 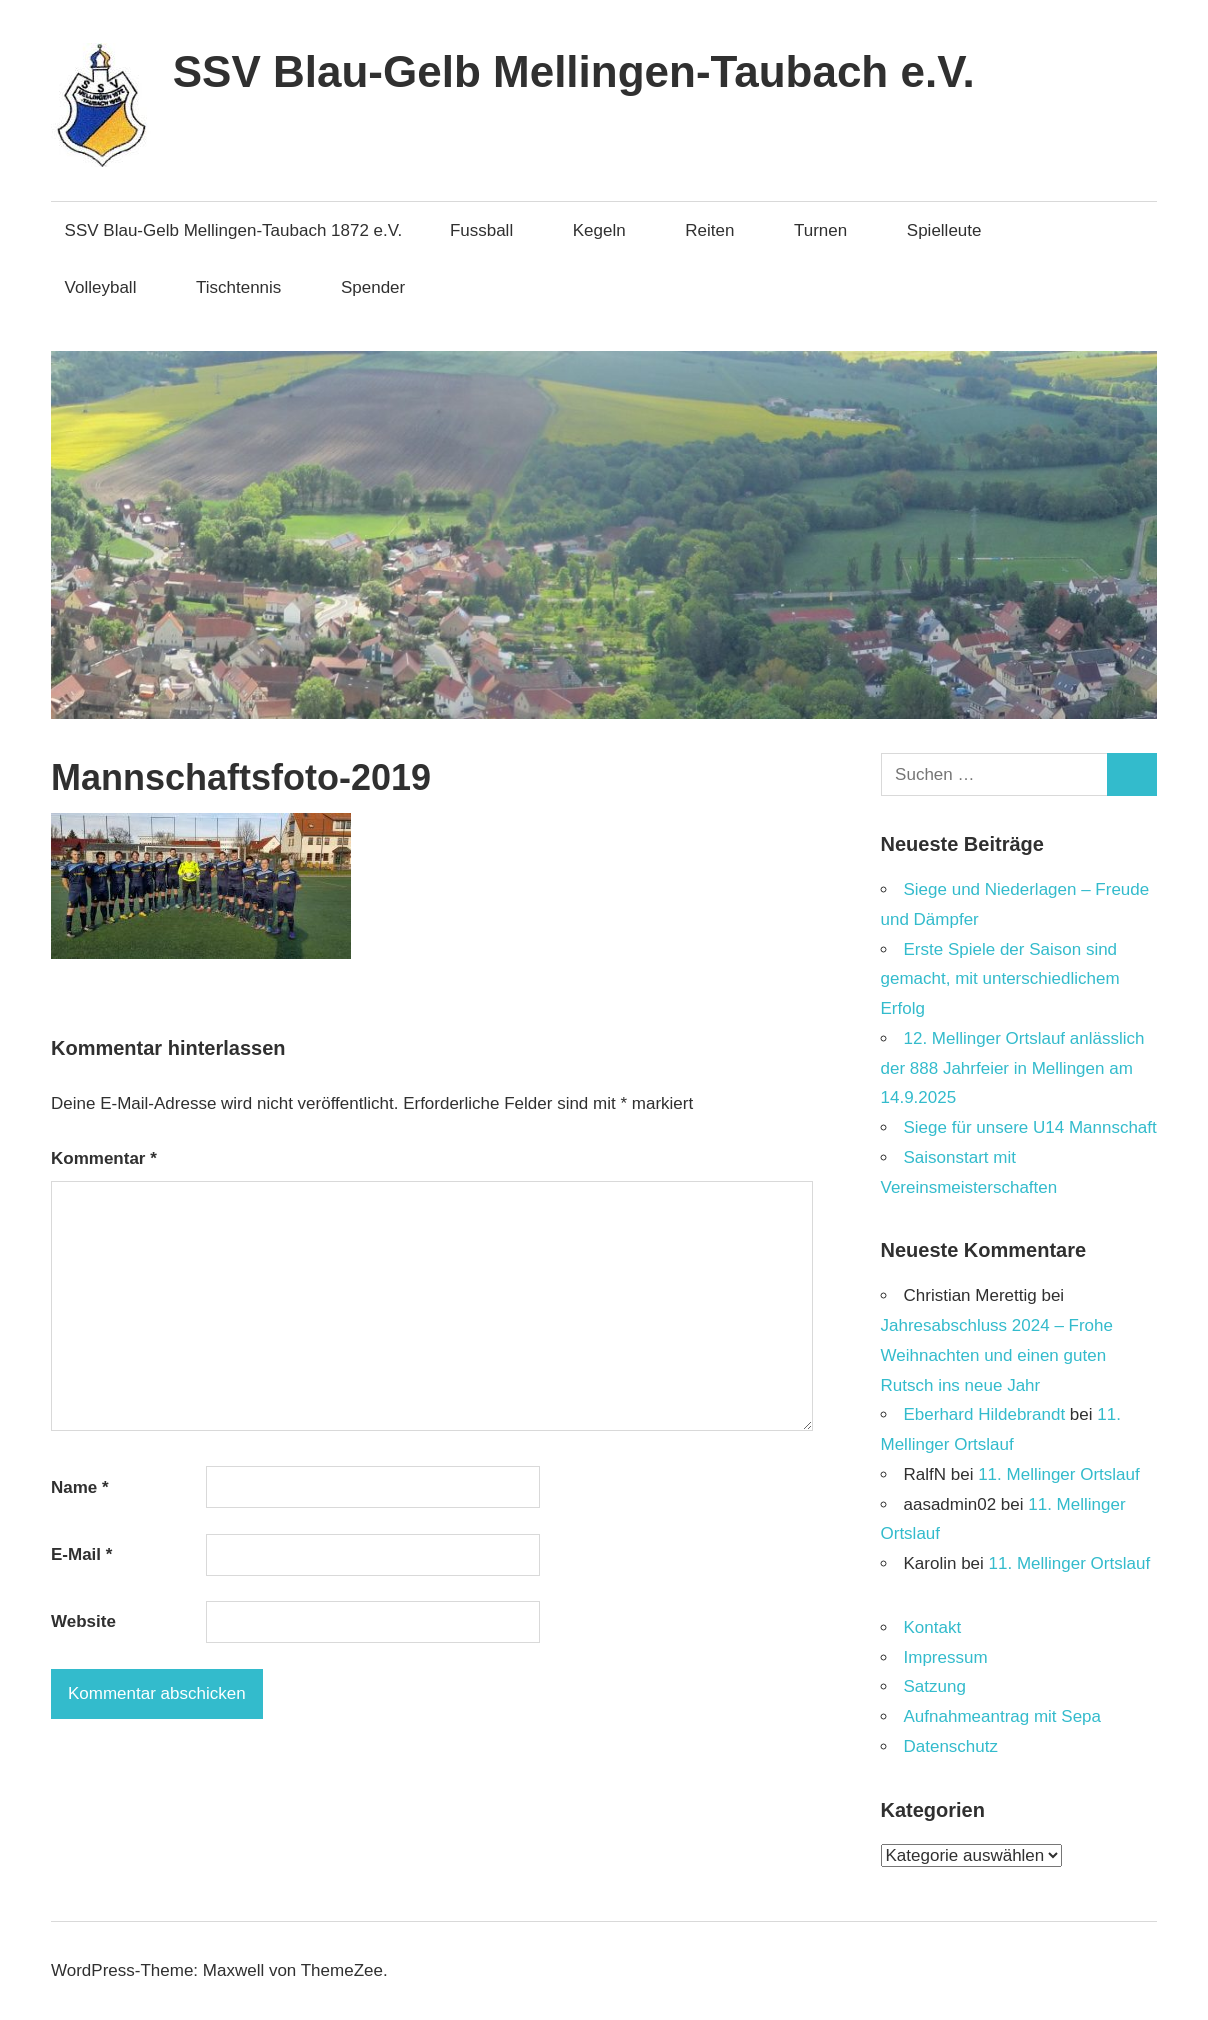 What do you see at coordinates (81, 1554) in the screenshot?
I see `E-Mail` at bounding box center [81, 1554].